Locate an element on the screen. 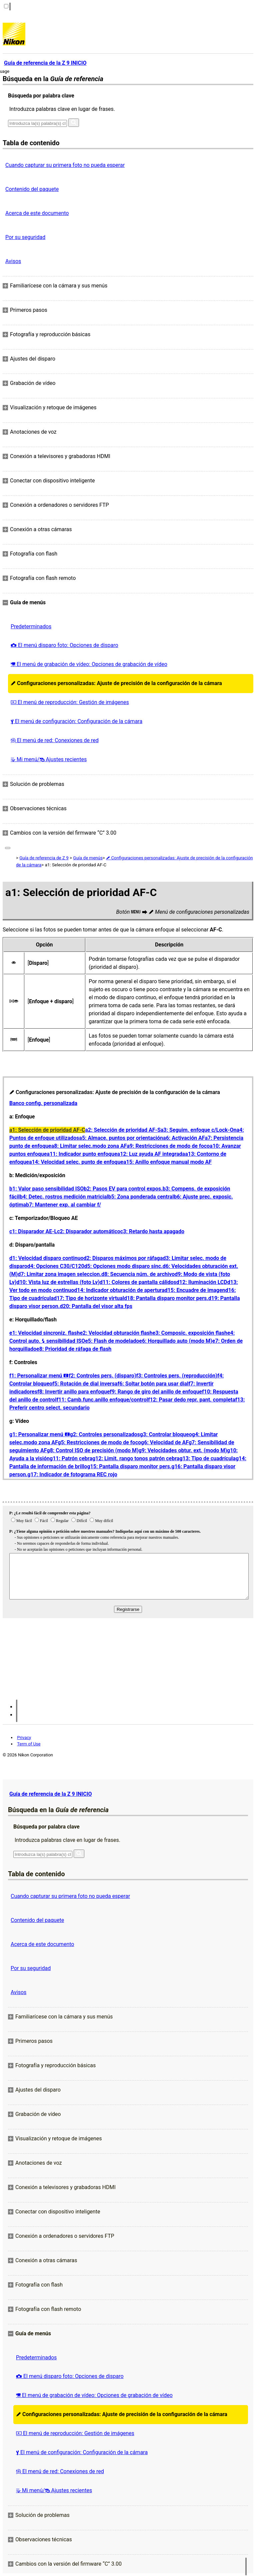 The height and width of the screenshot is (2576, 256). f8: Invertir anillo para enfoque is located at coordinates (73, 1391).